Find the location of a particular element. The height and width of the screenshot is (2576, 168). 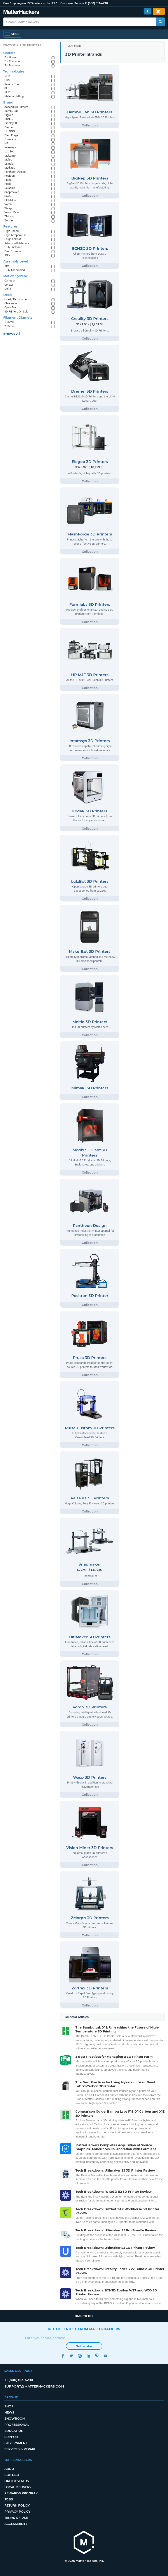

Dremel is located at coordinates (8, 127).